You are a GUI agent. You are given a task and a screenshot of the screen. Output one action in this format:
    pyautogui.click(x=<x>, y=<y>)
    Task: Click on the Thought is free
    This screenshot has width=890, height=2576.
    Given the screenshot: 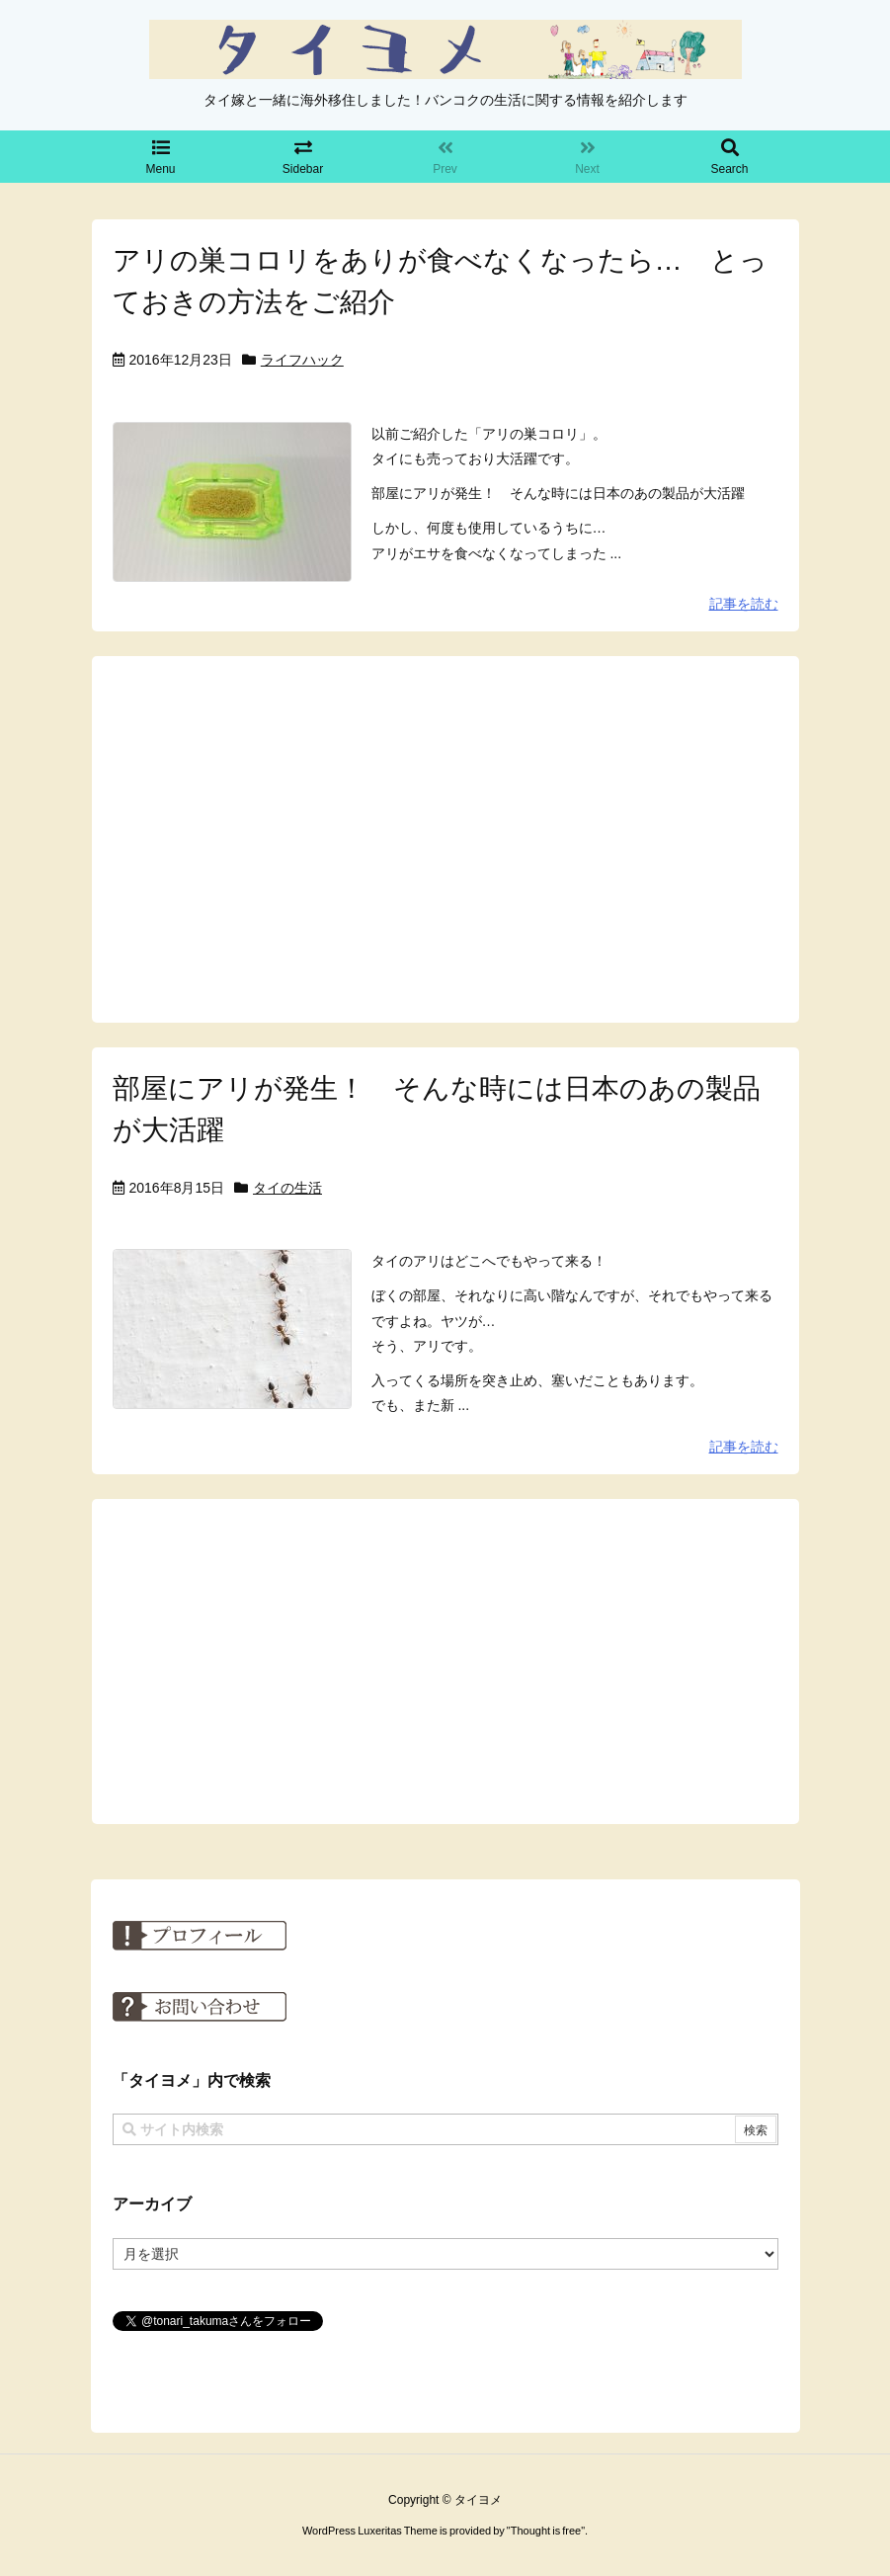 What is the action you would take?
    pyautogui.click(x=546, y=2530)
    